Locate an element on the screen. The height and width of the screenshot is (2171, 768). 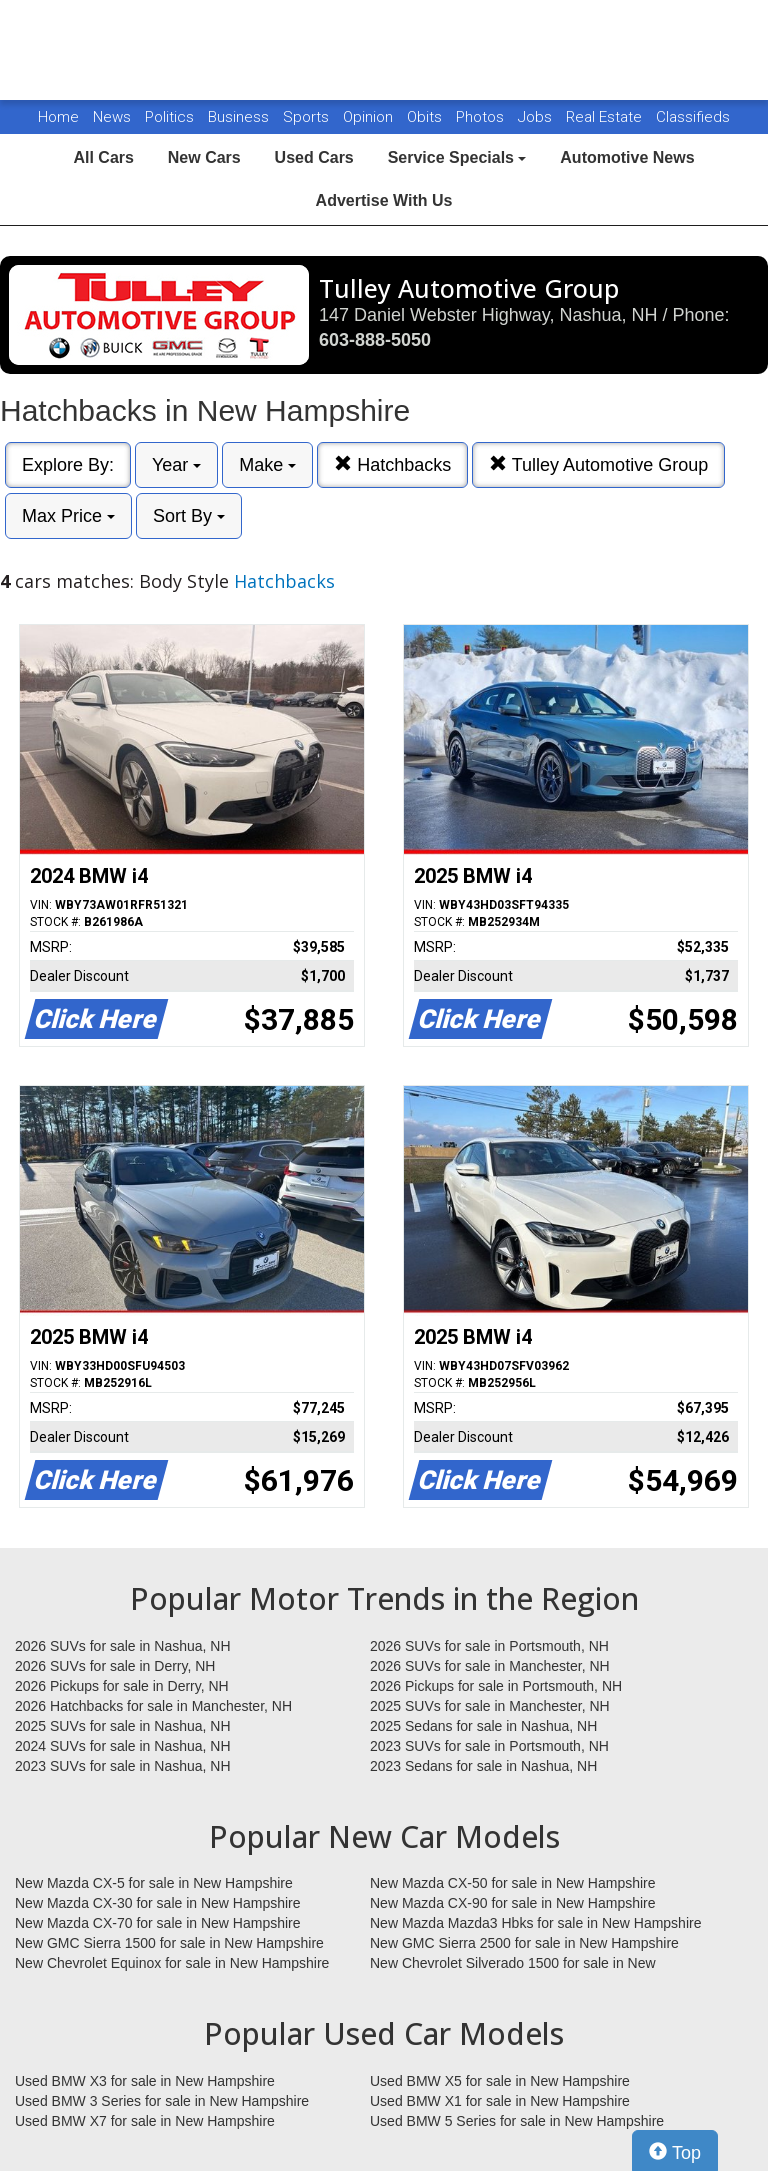
Sports is located at coordinates (308, 117).